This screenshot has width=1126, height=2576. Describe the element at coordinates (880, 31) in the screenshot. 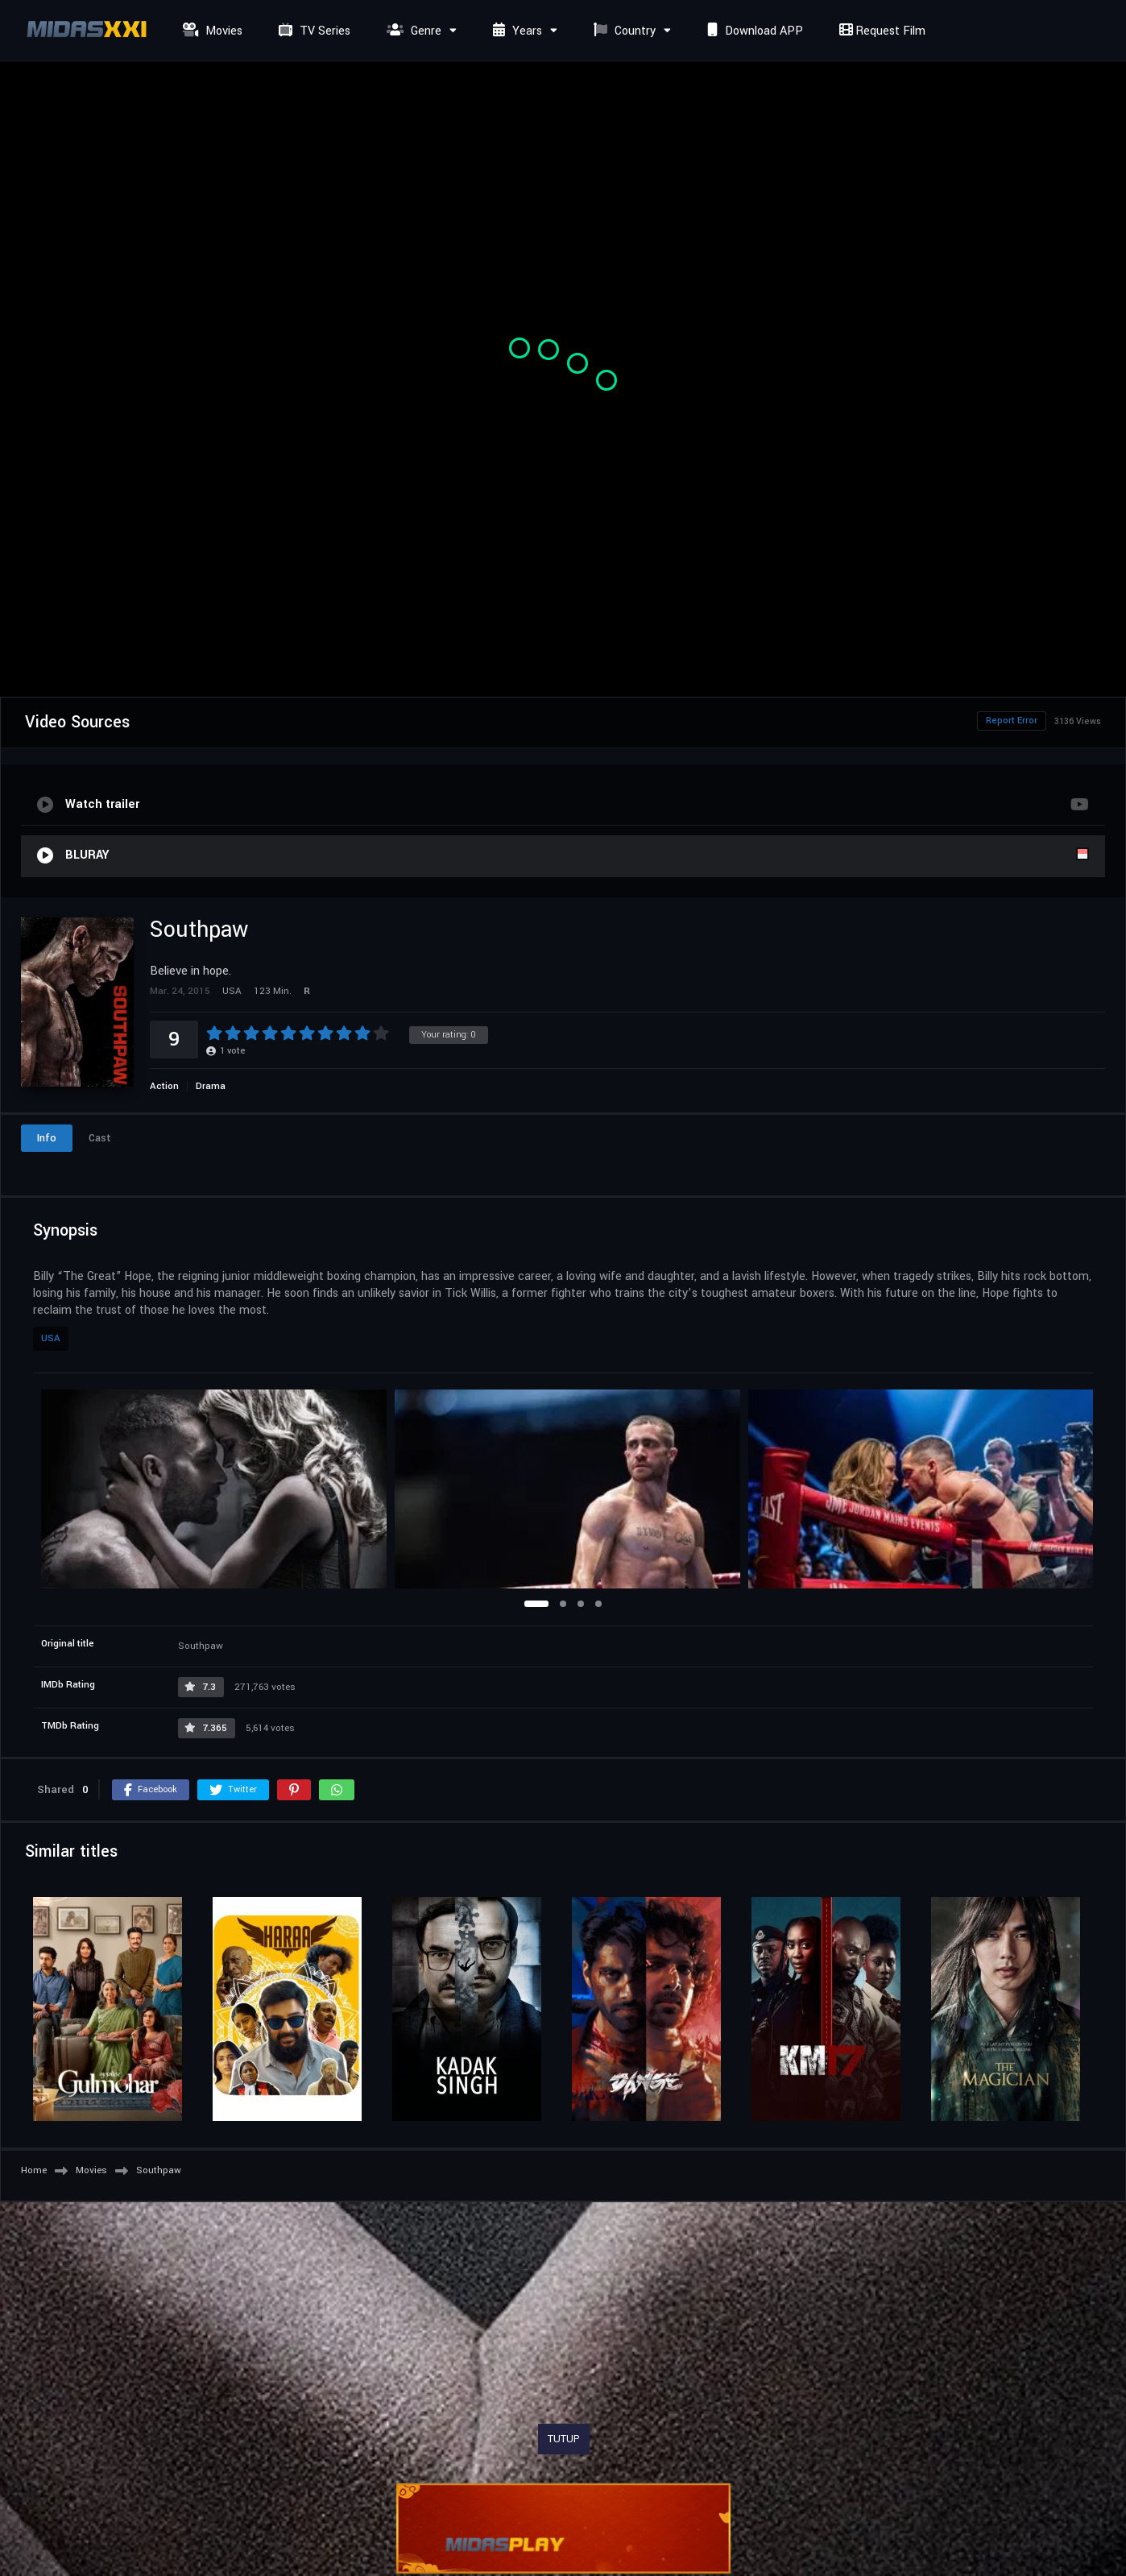

I see `Request Film` at that location.